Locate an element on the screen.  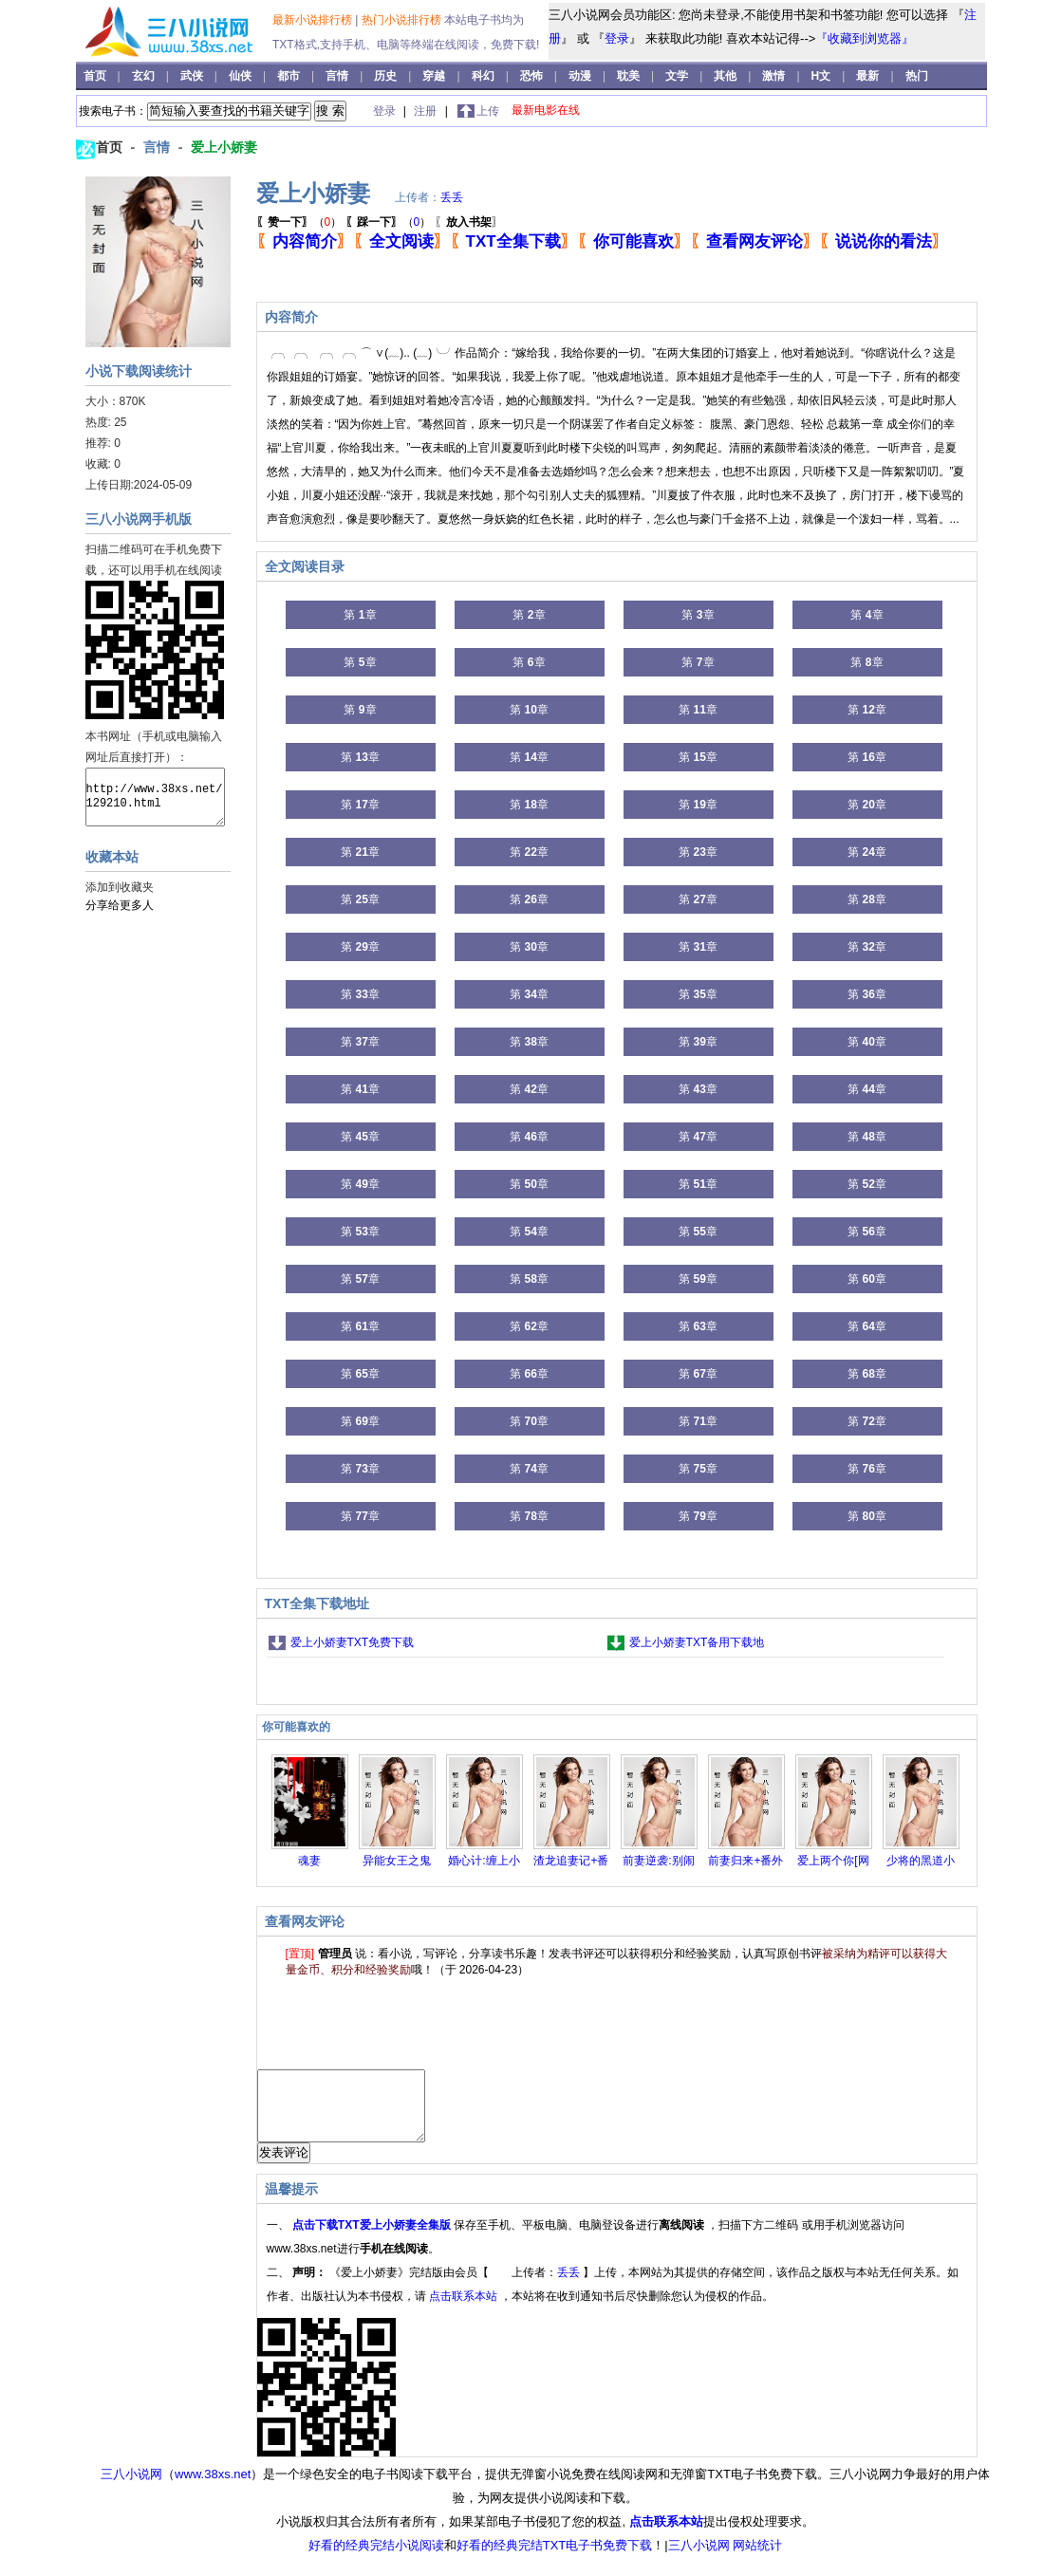
好看的经典完结小说阅读 is located at coordinates (376, 2559).